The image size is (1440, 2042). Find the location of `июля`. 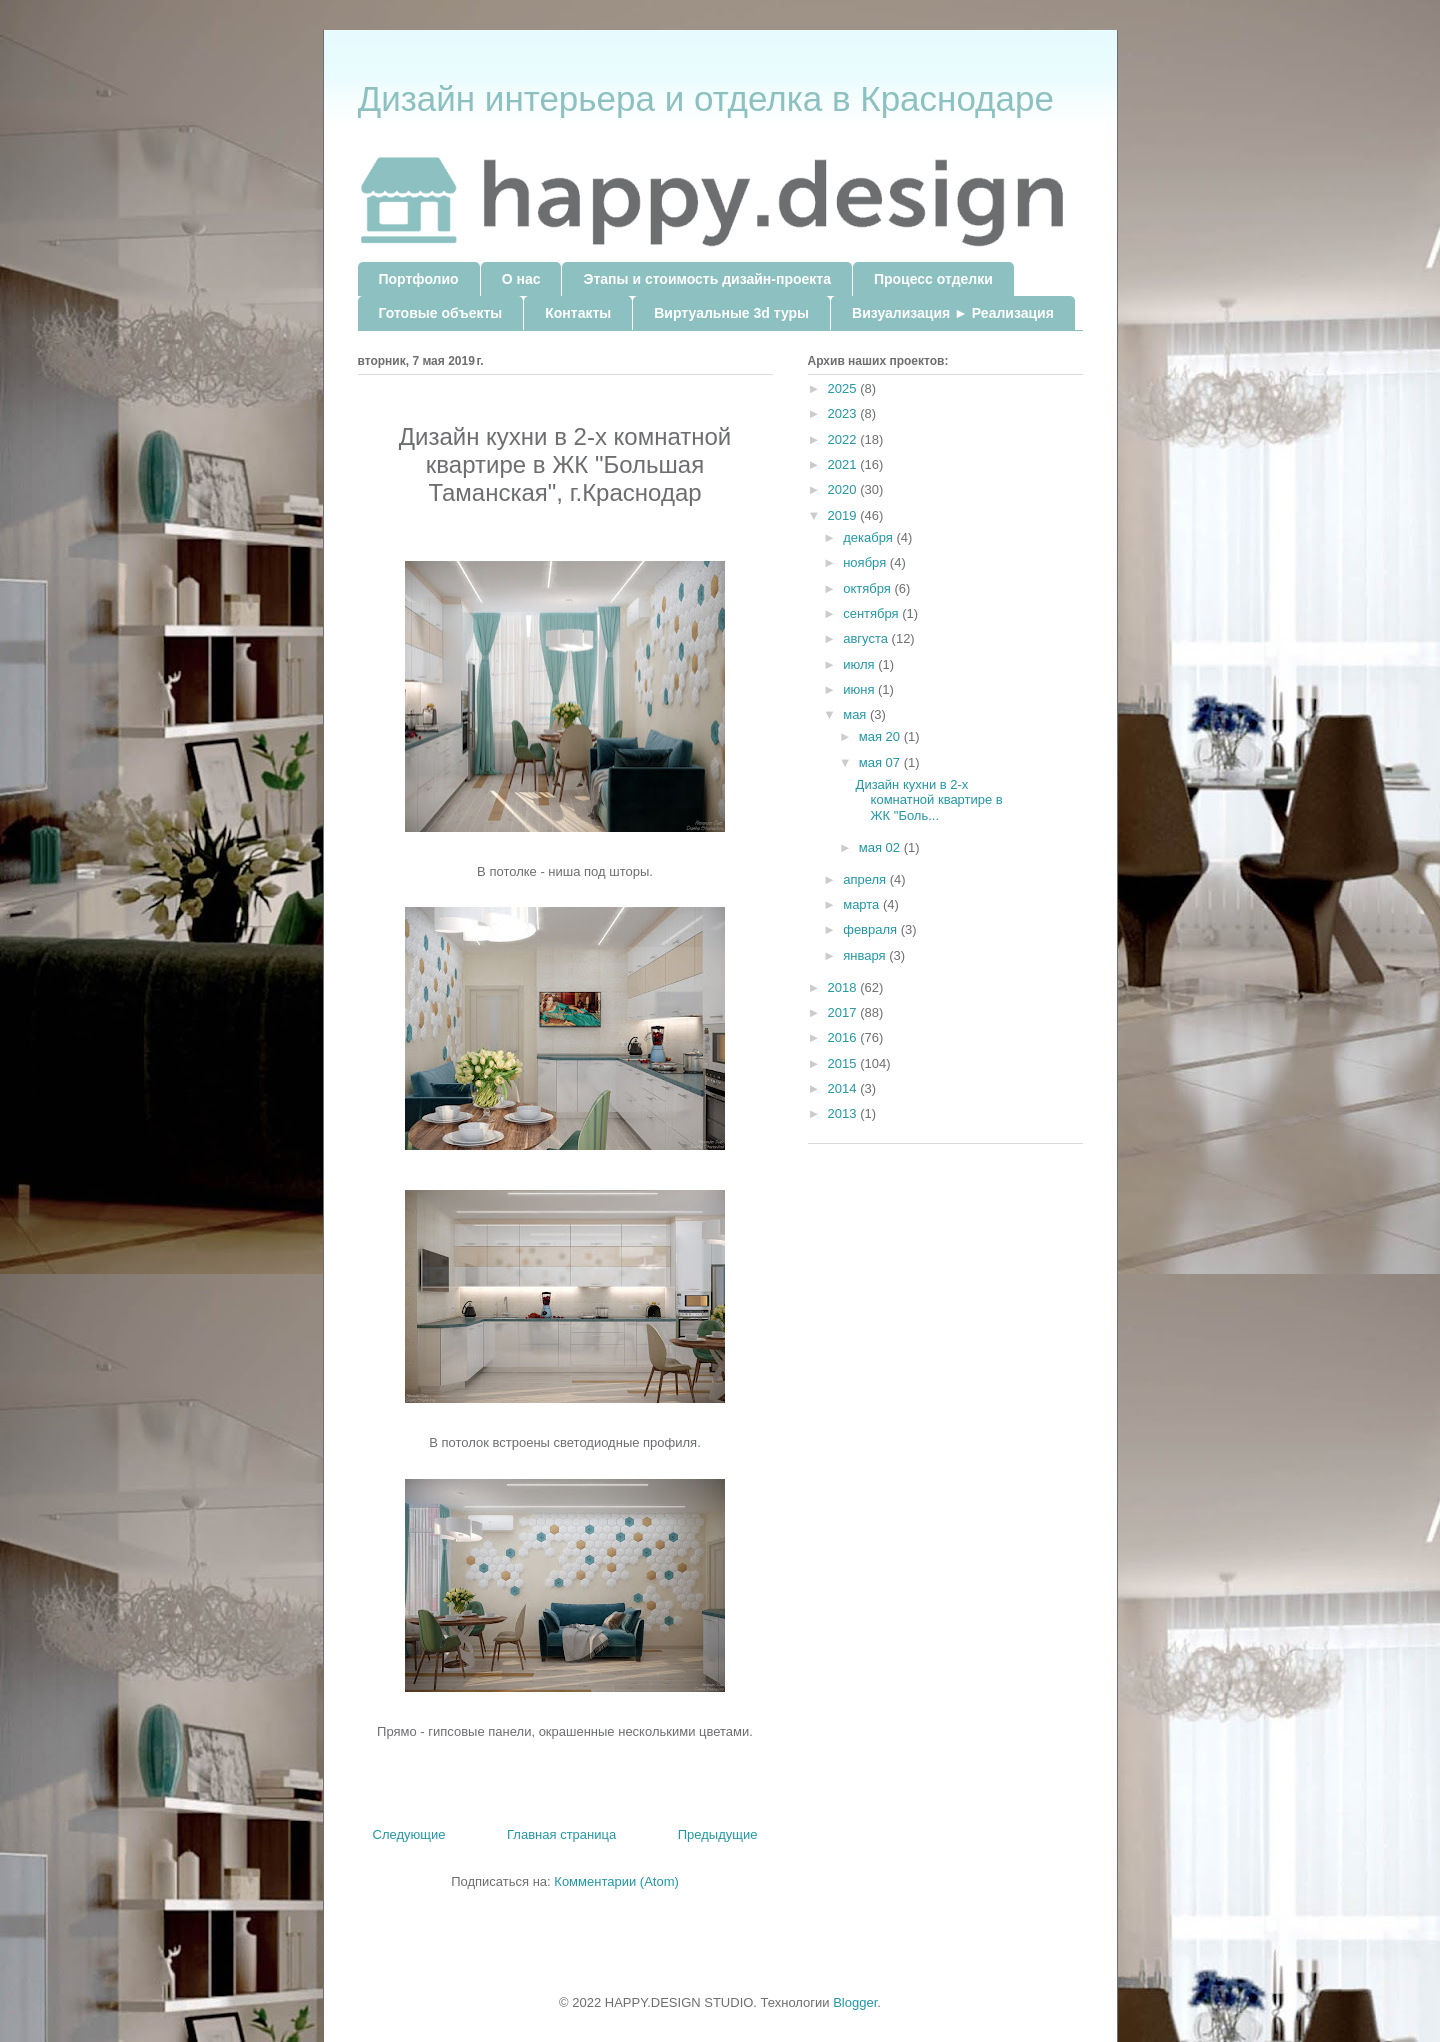

июля is located at coordinates (860, 664).